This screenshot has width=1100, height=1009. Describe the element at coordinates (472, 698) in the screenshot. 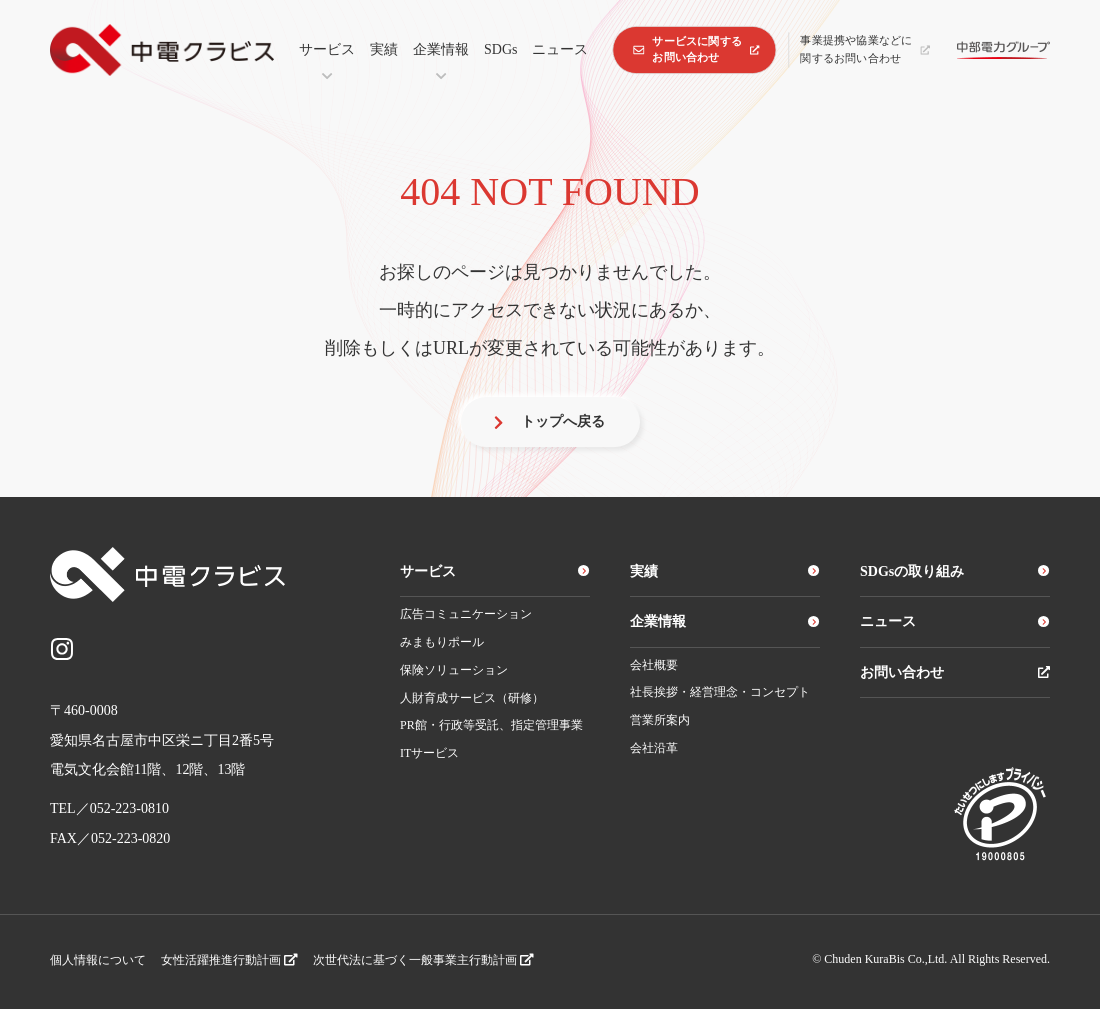

I see `人財育成サービス（研修）` at that location.